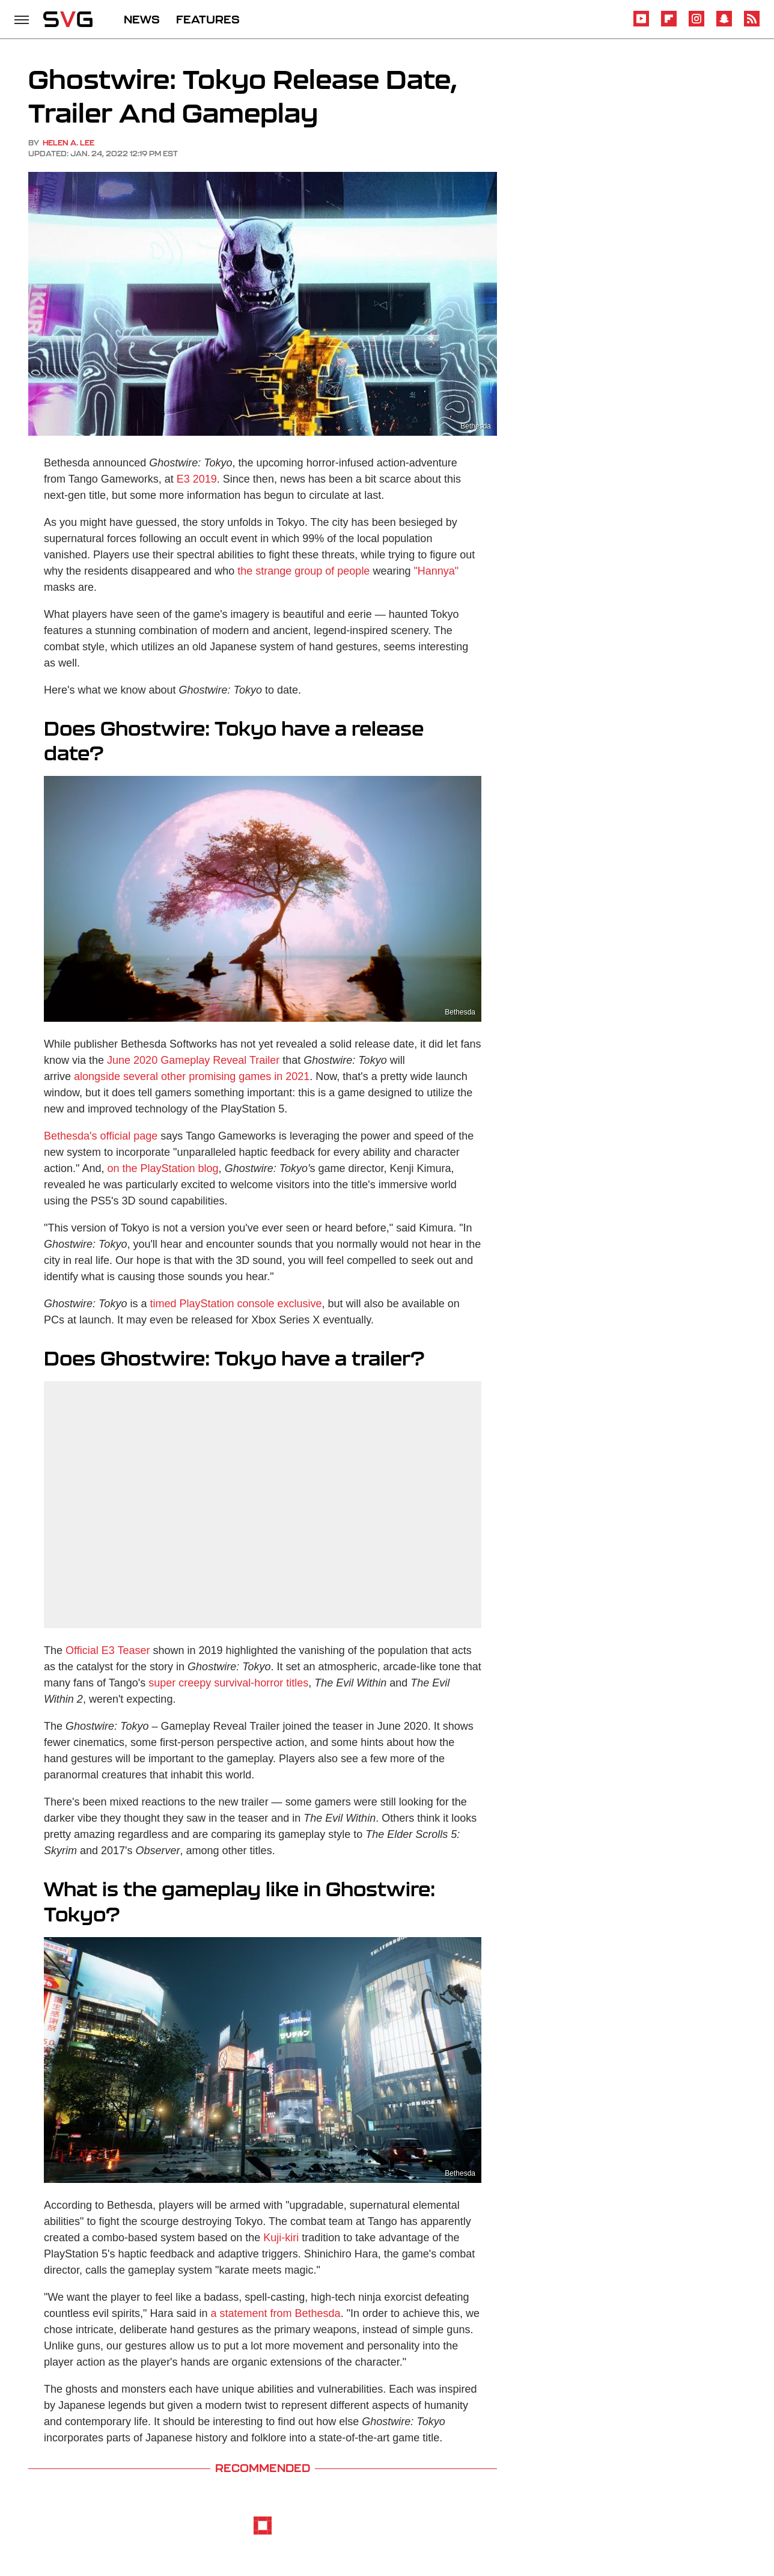  Describe the element at coordinates (303, 571) in the screenshot. I see `the strange group of people` at that location.